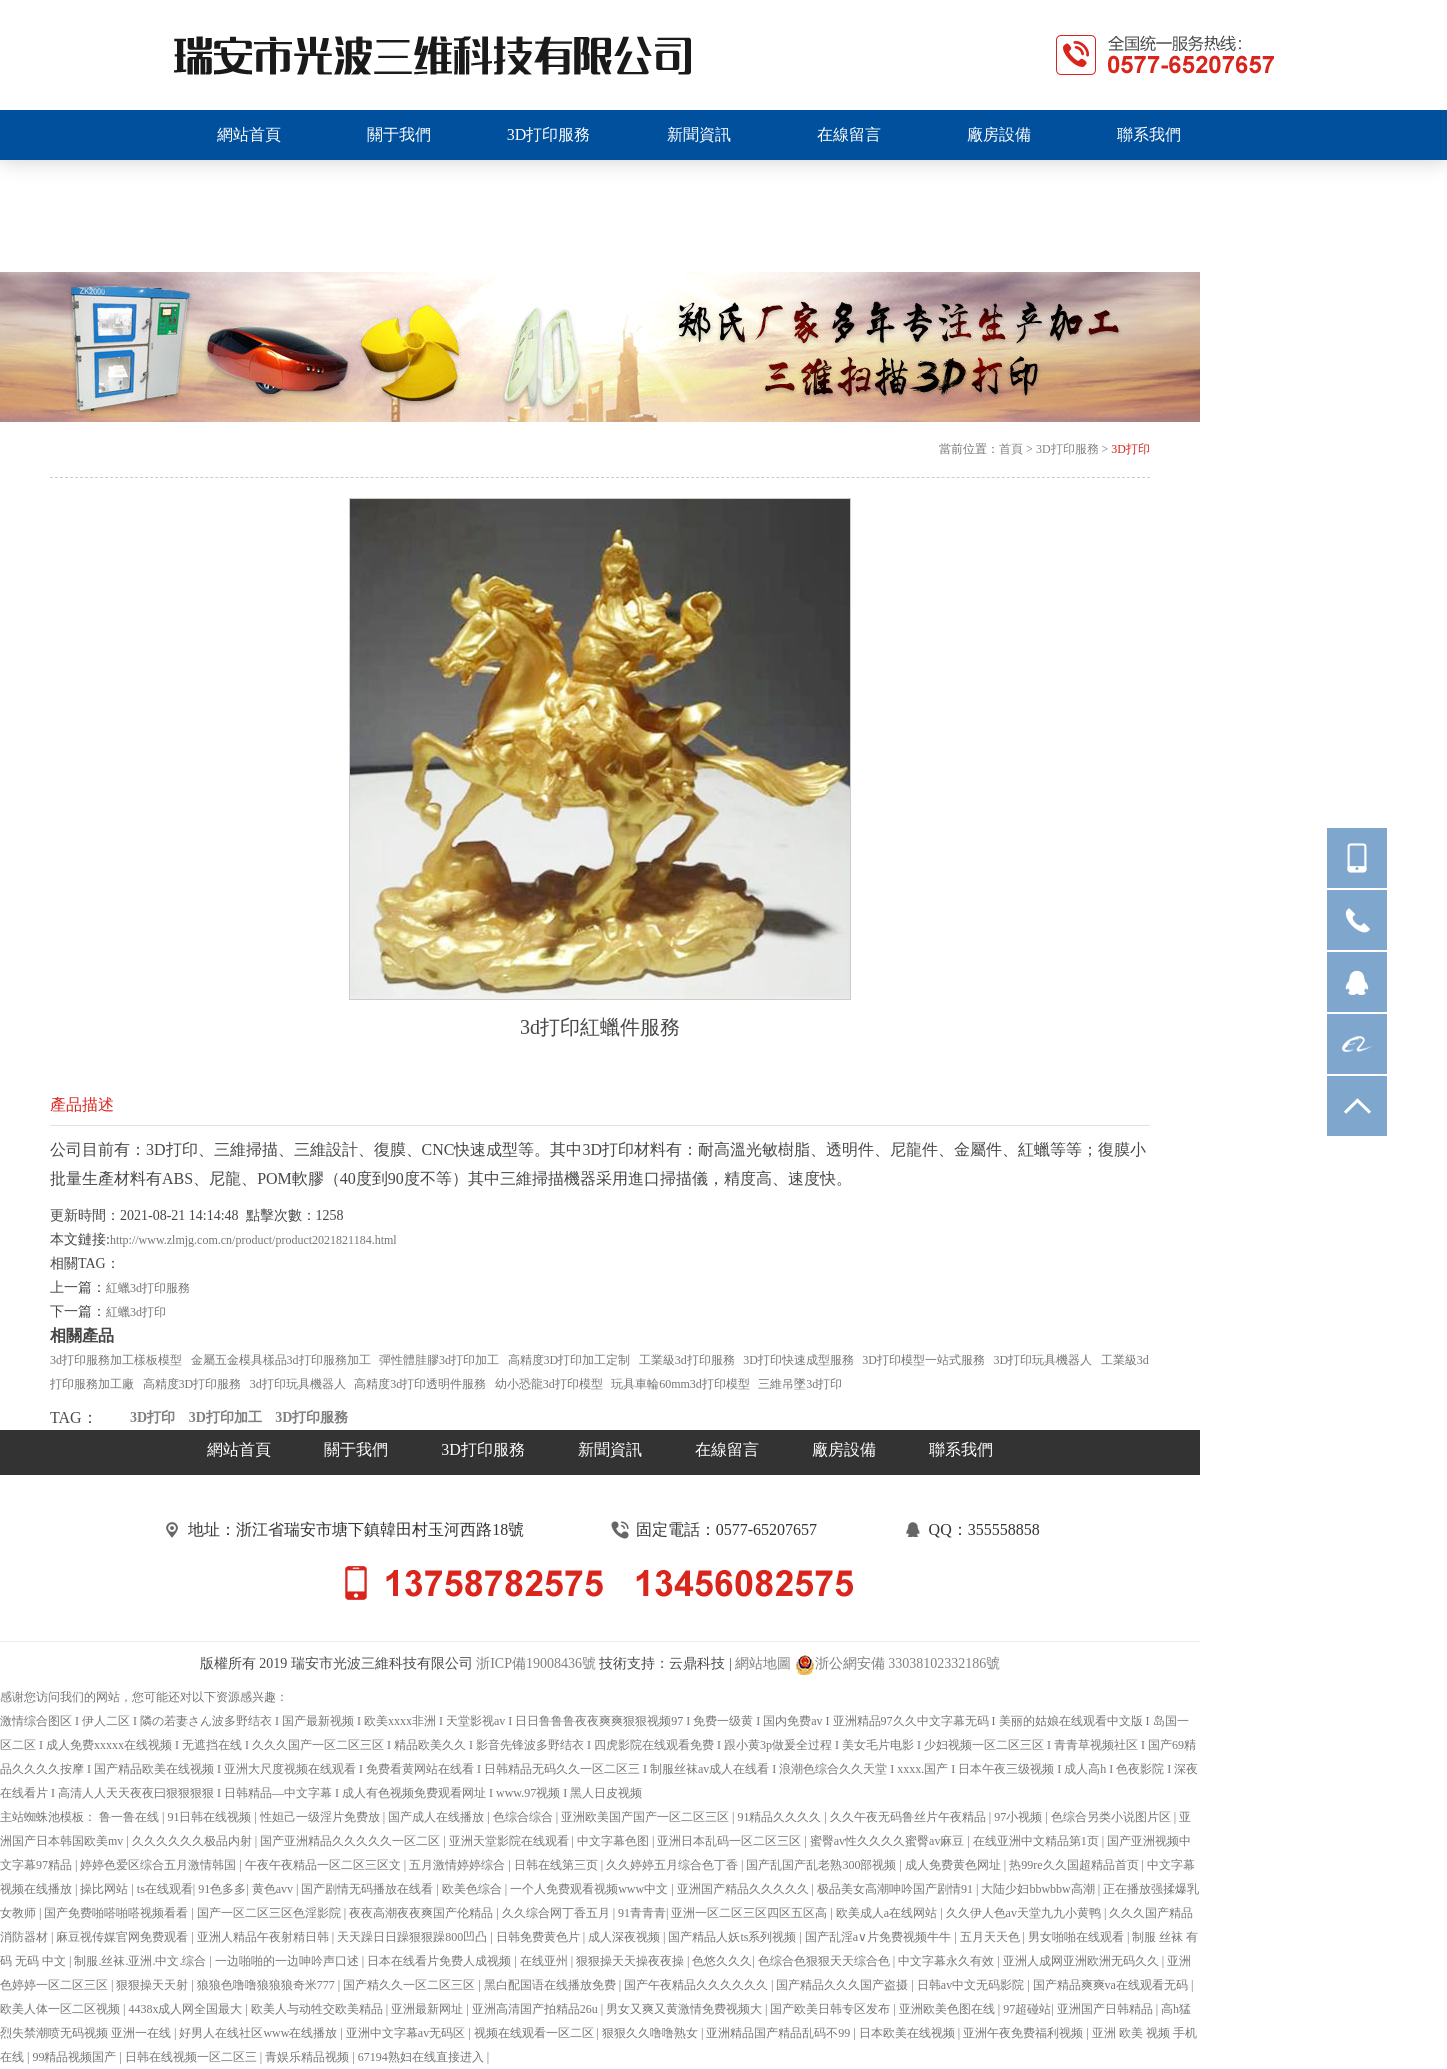  Describe the element at coordinates (473, 1889) in the screenshot. I see `欧美色综合` at that location.